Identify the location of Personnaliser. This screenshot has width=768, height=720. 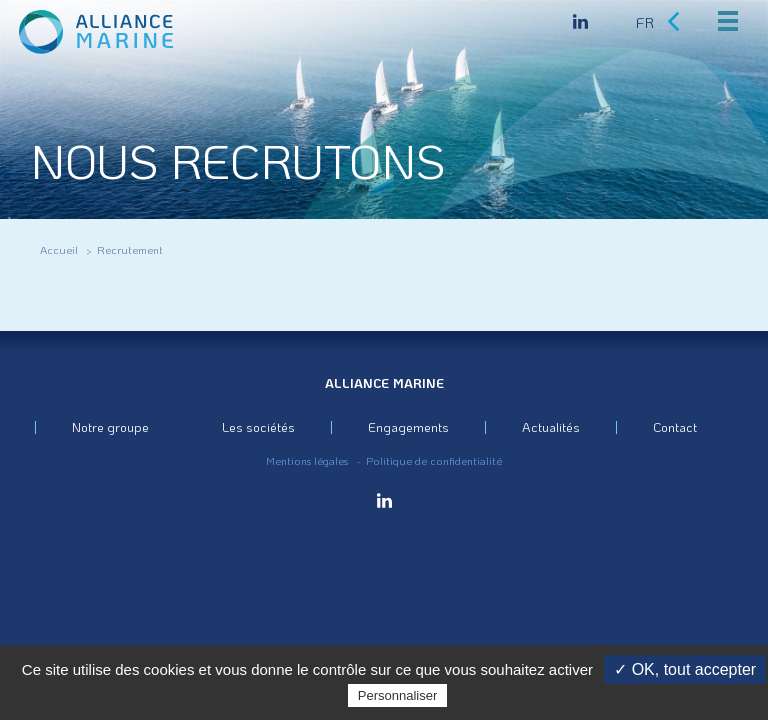
(398, 695).